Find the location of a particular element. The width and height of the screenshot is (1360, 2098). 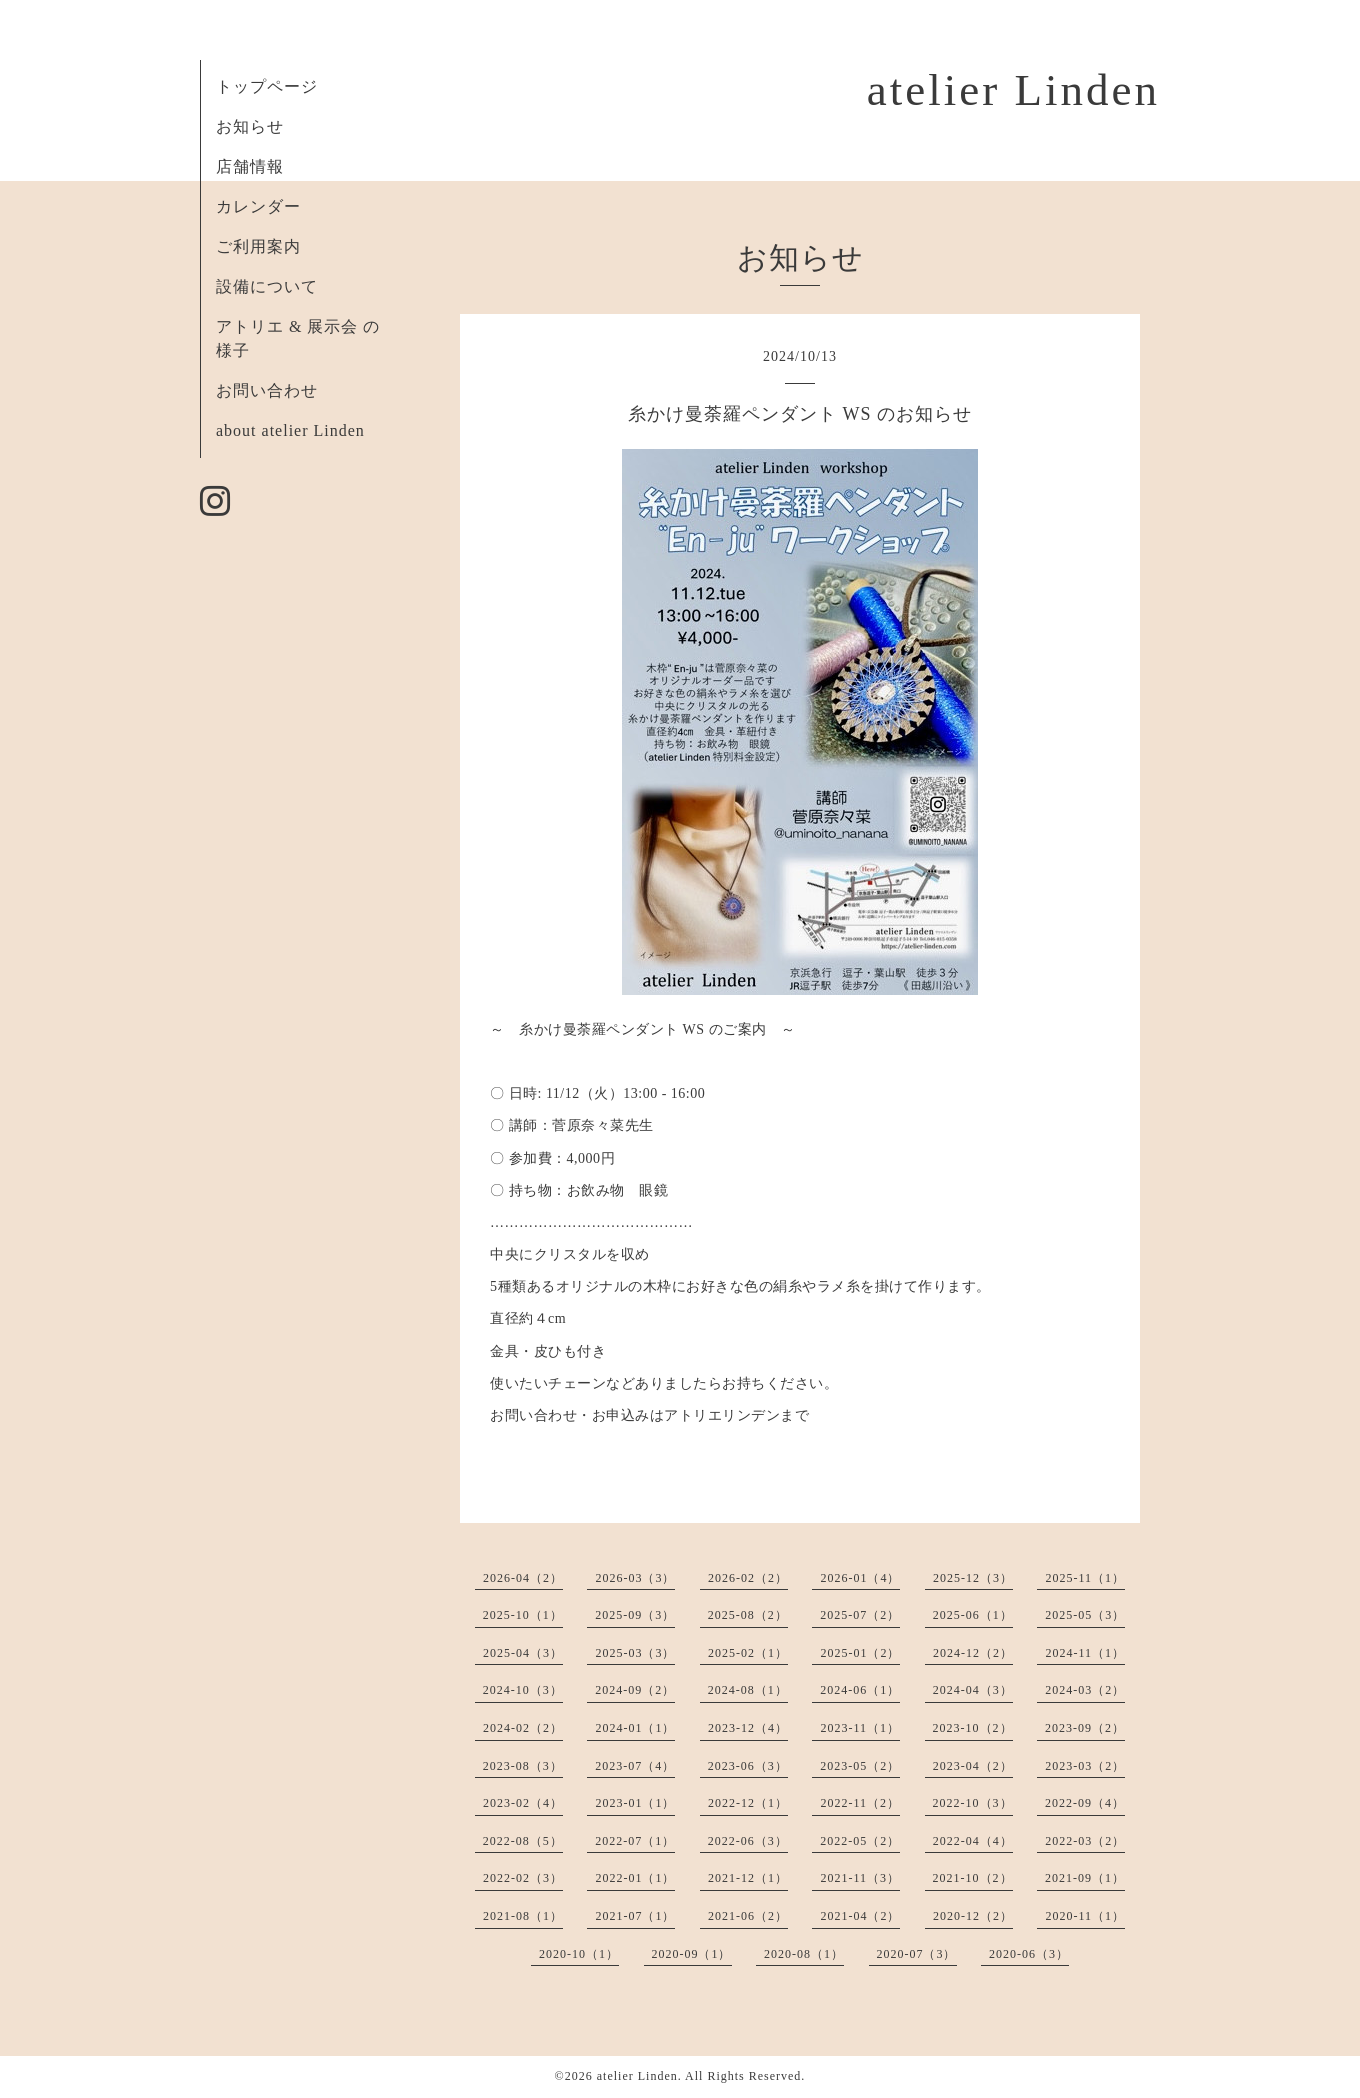

2026-02（2） is located at coordinates (748, 1578).